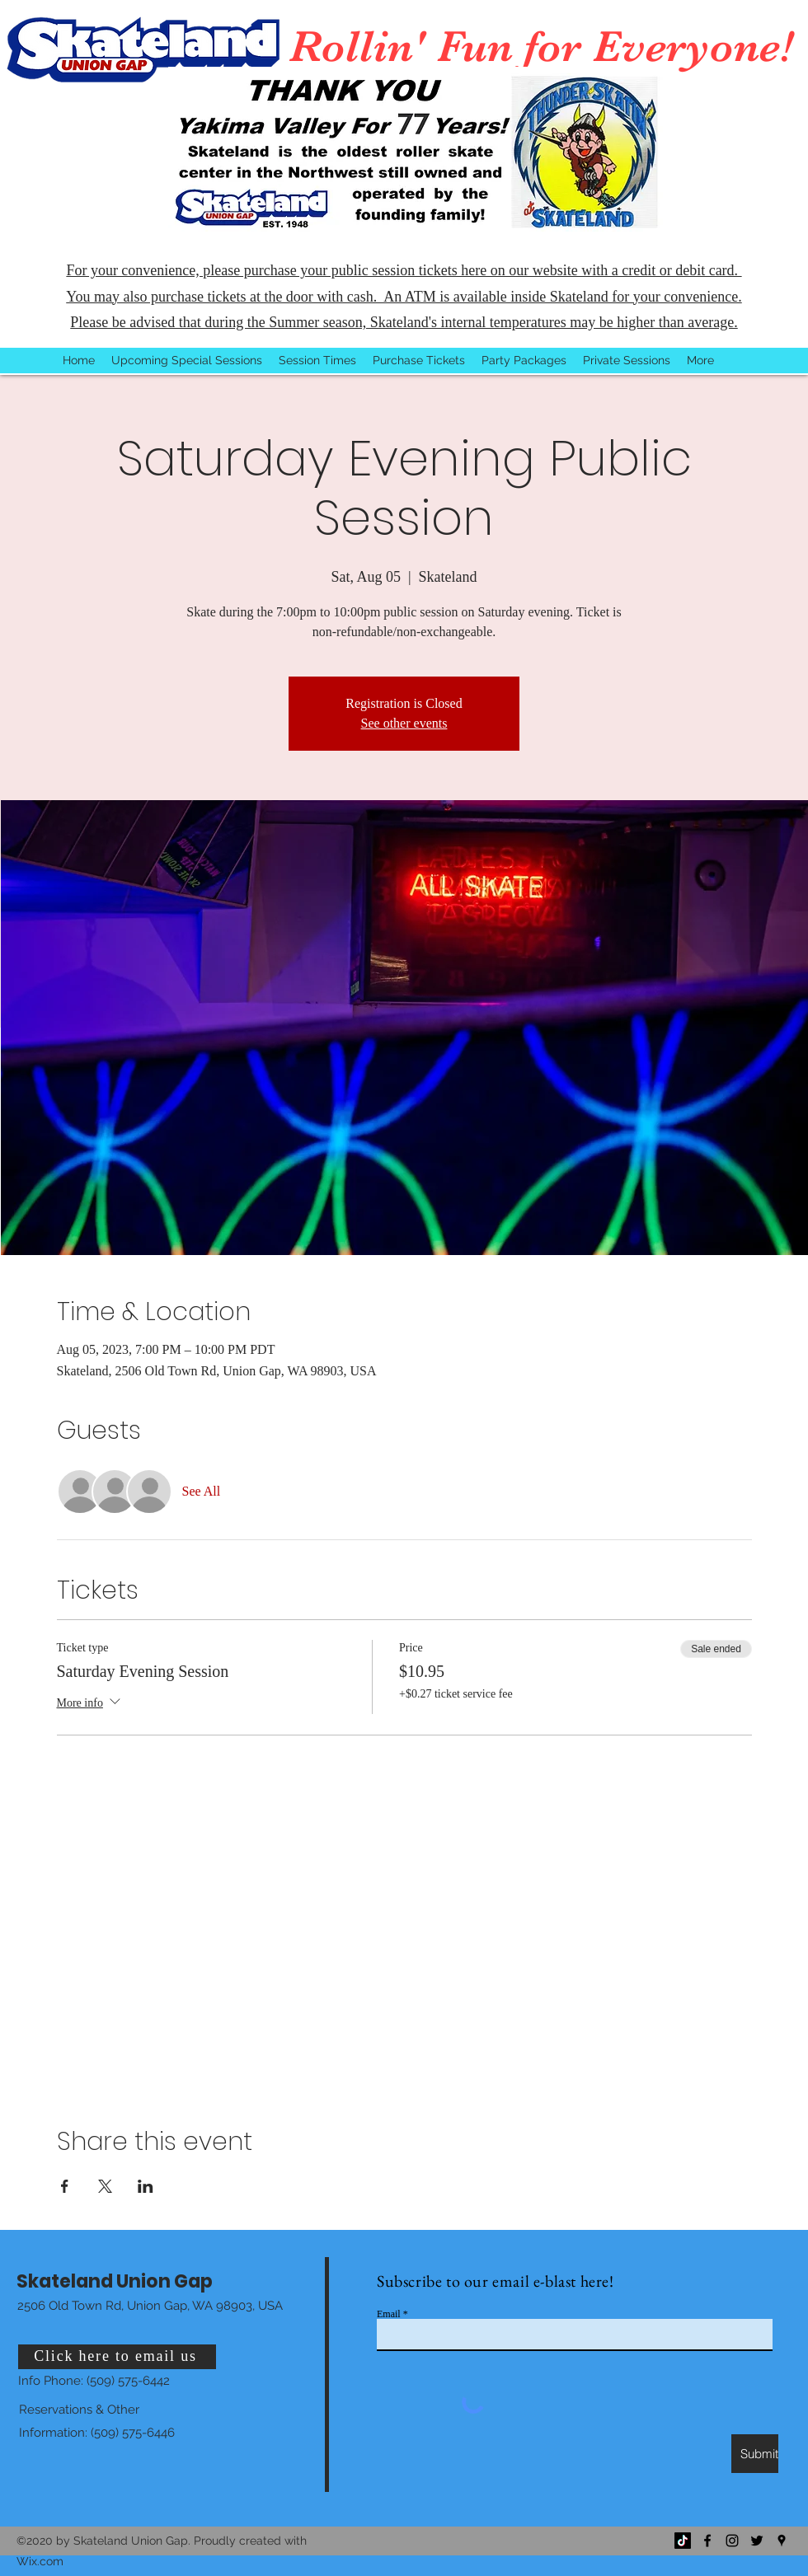 The image size is (808, 2576). Describe the element at coordinates (114, 2281) in the screenshot. I see `Skateland Union Gap` at that location.